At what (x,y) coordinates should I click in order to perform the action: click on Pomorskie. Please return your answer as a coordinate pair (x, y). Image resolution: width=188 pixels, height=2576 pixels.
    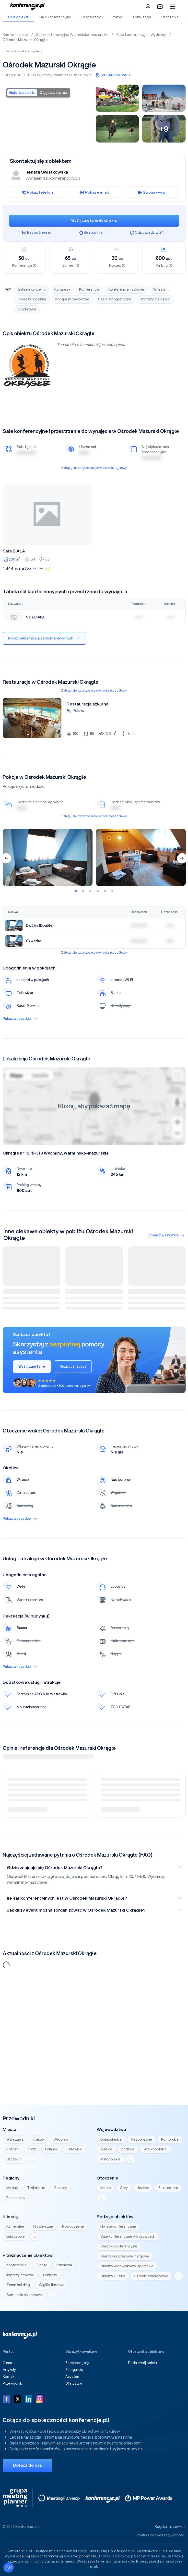
    Looking at the image, I should click on (170, 2139).